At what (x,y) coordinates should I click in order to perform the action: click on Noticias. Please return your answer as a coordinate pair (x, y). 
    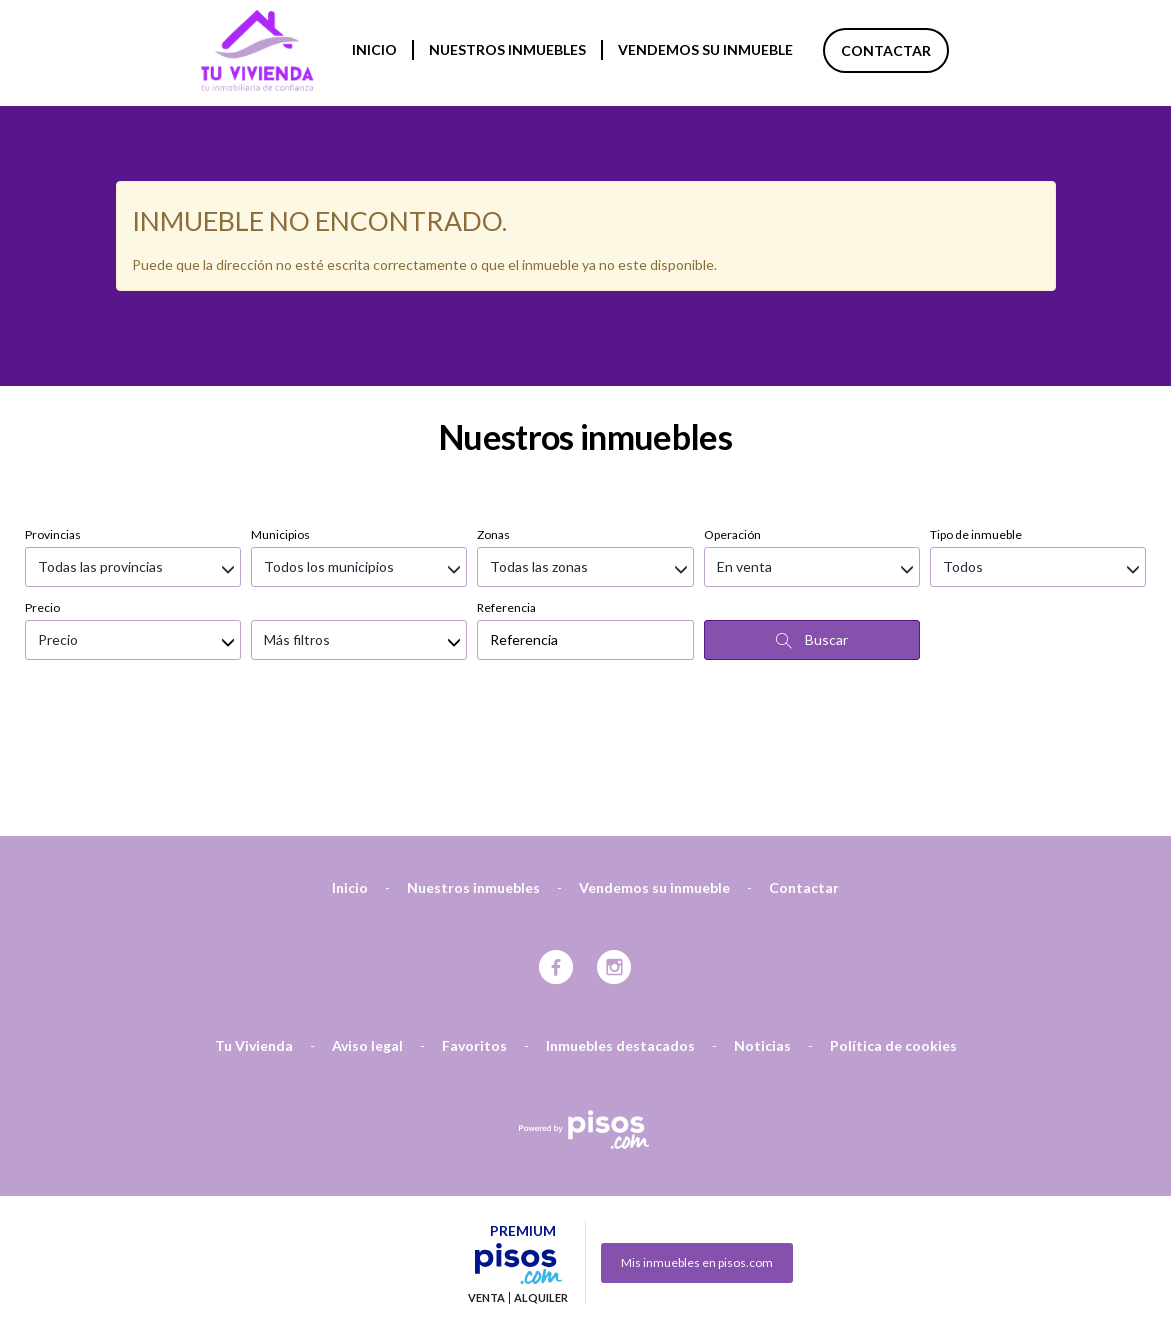
    Looking at the image, I should click on (762, 939).